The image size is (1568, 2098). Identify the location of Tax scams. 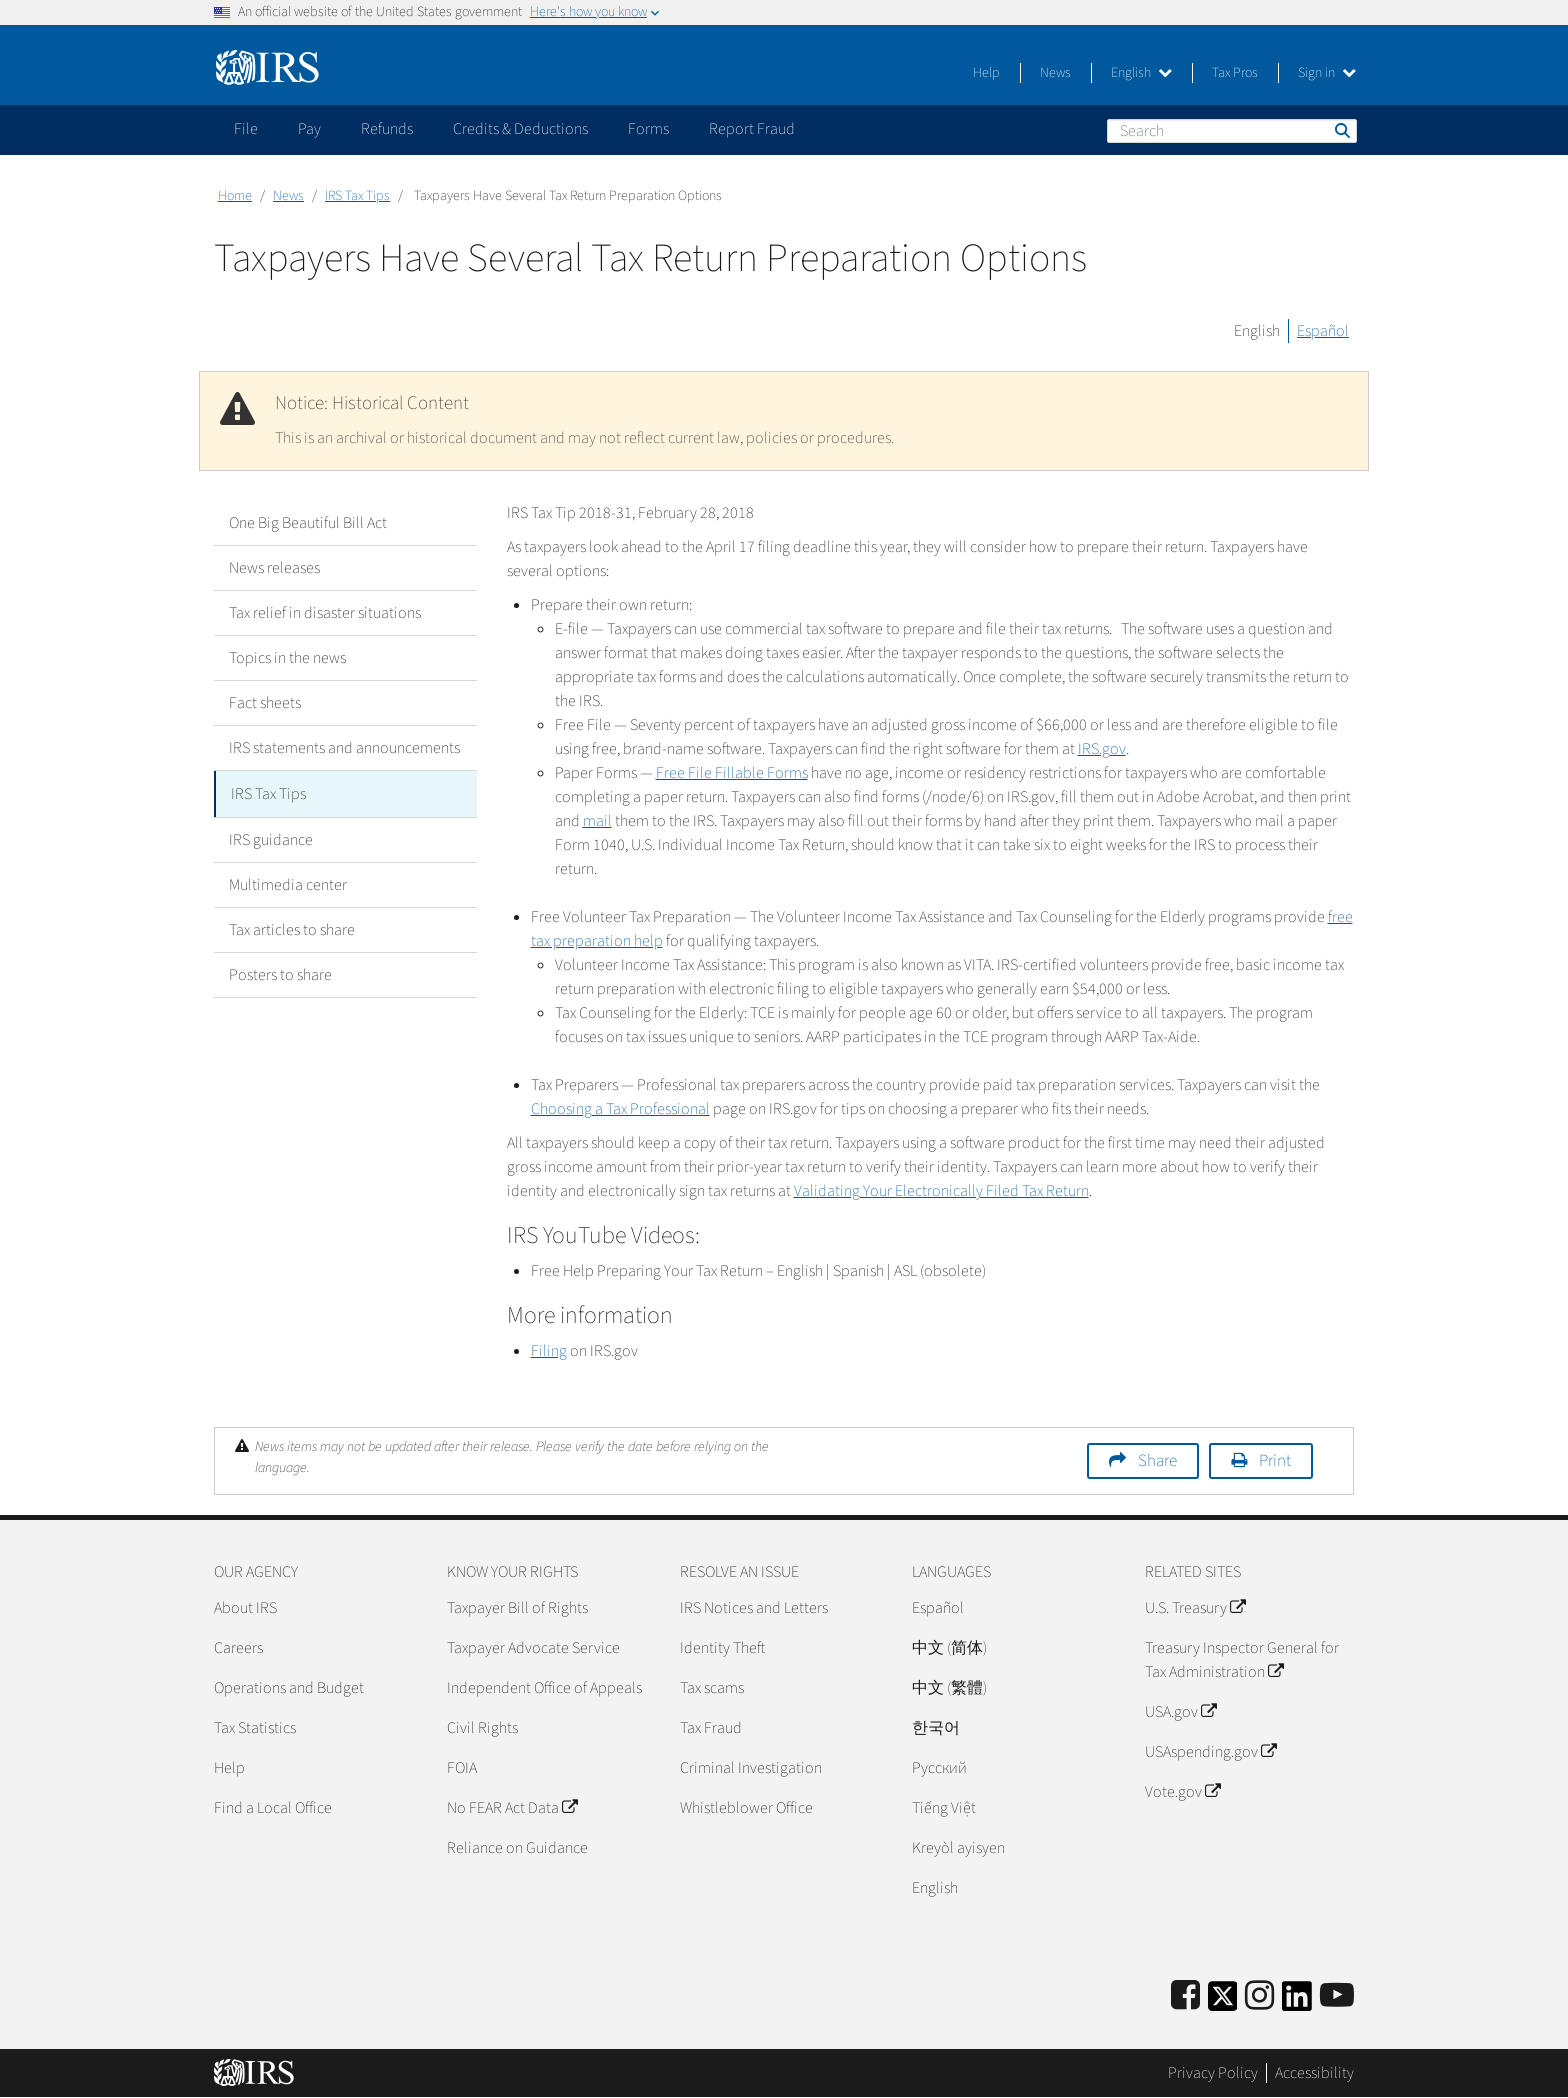
(712, 1688).